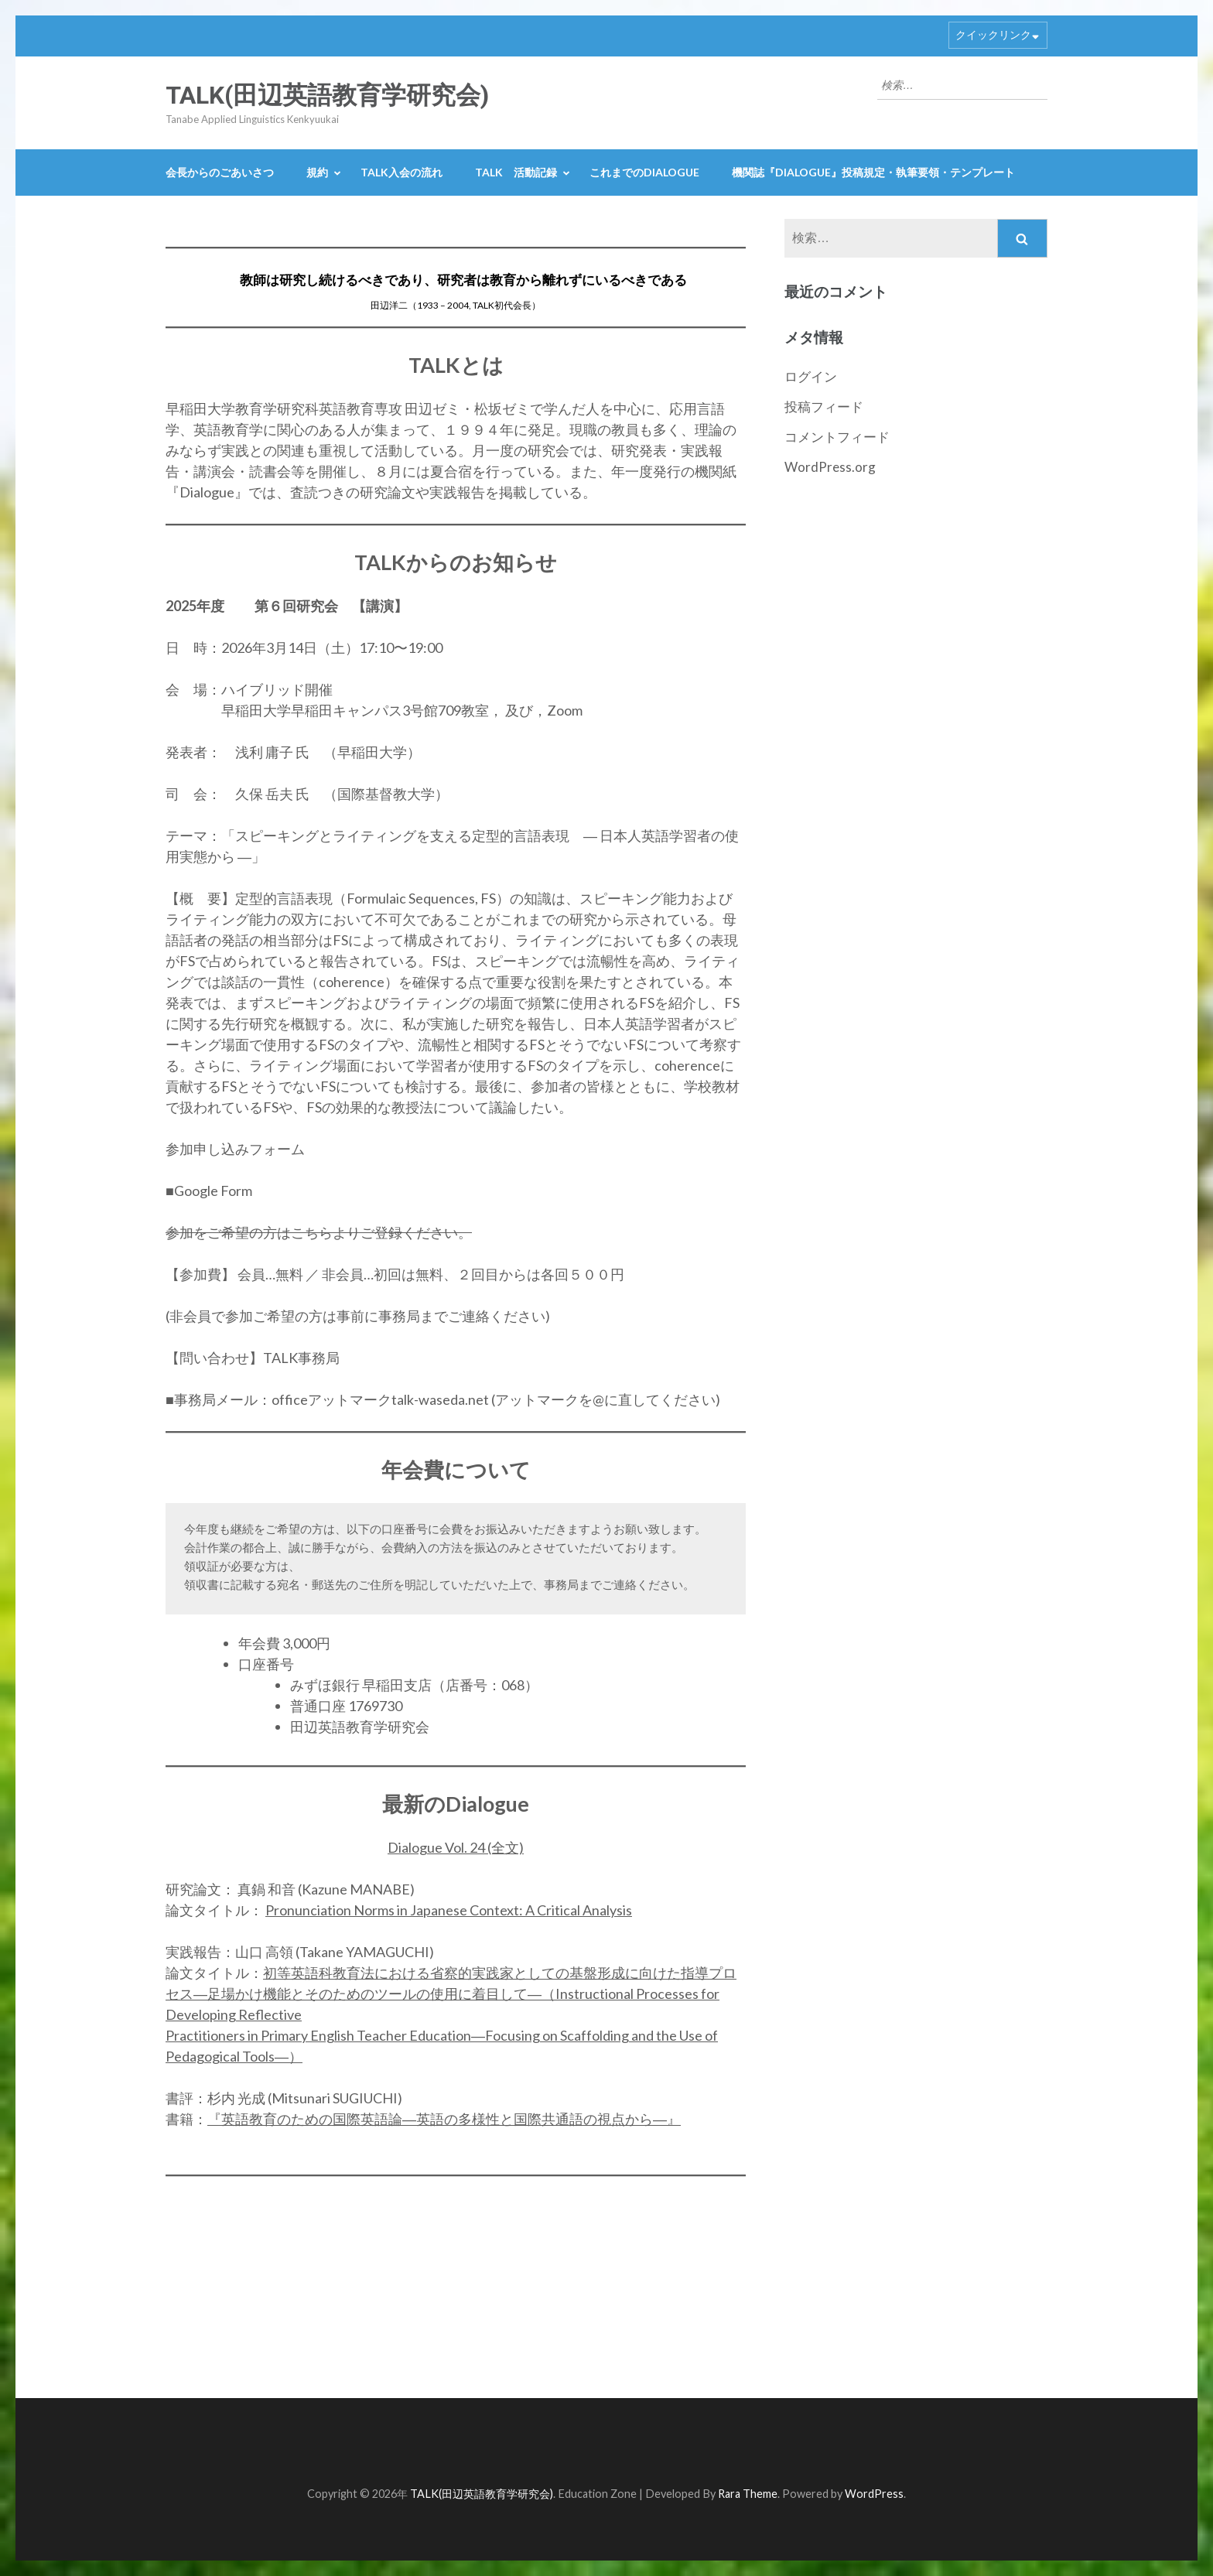 This screenshot has width=1213, height=2576. I want to click on Pronunciation Norms in Japanese Context: A Critical Analysis, so click(448, 1909).